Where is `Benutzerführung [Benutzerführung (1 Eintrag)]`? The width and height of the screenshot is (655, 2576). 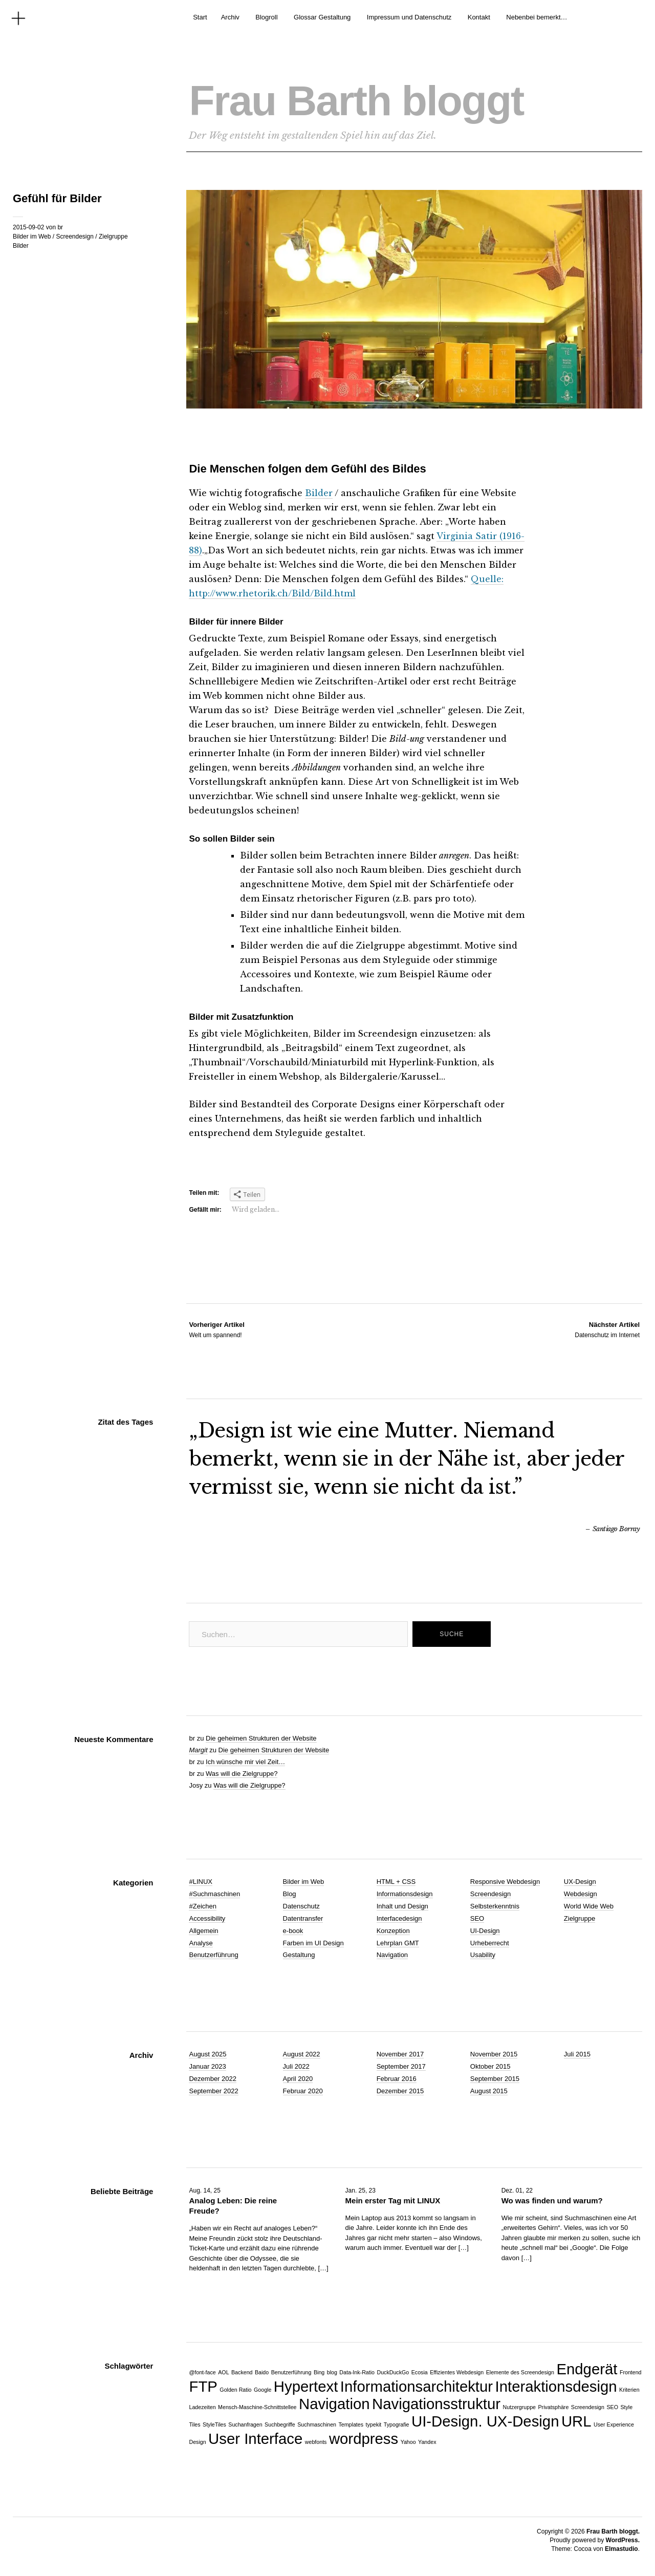 Benutzerführung [Benutzerführung (1 Eintrag)] is located at coordinates (291, 2372).